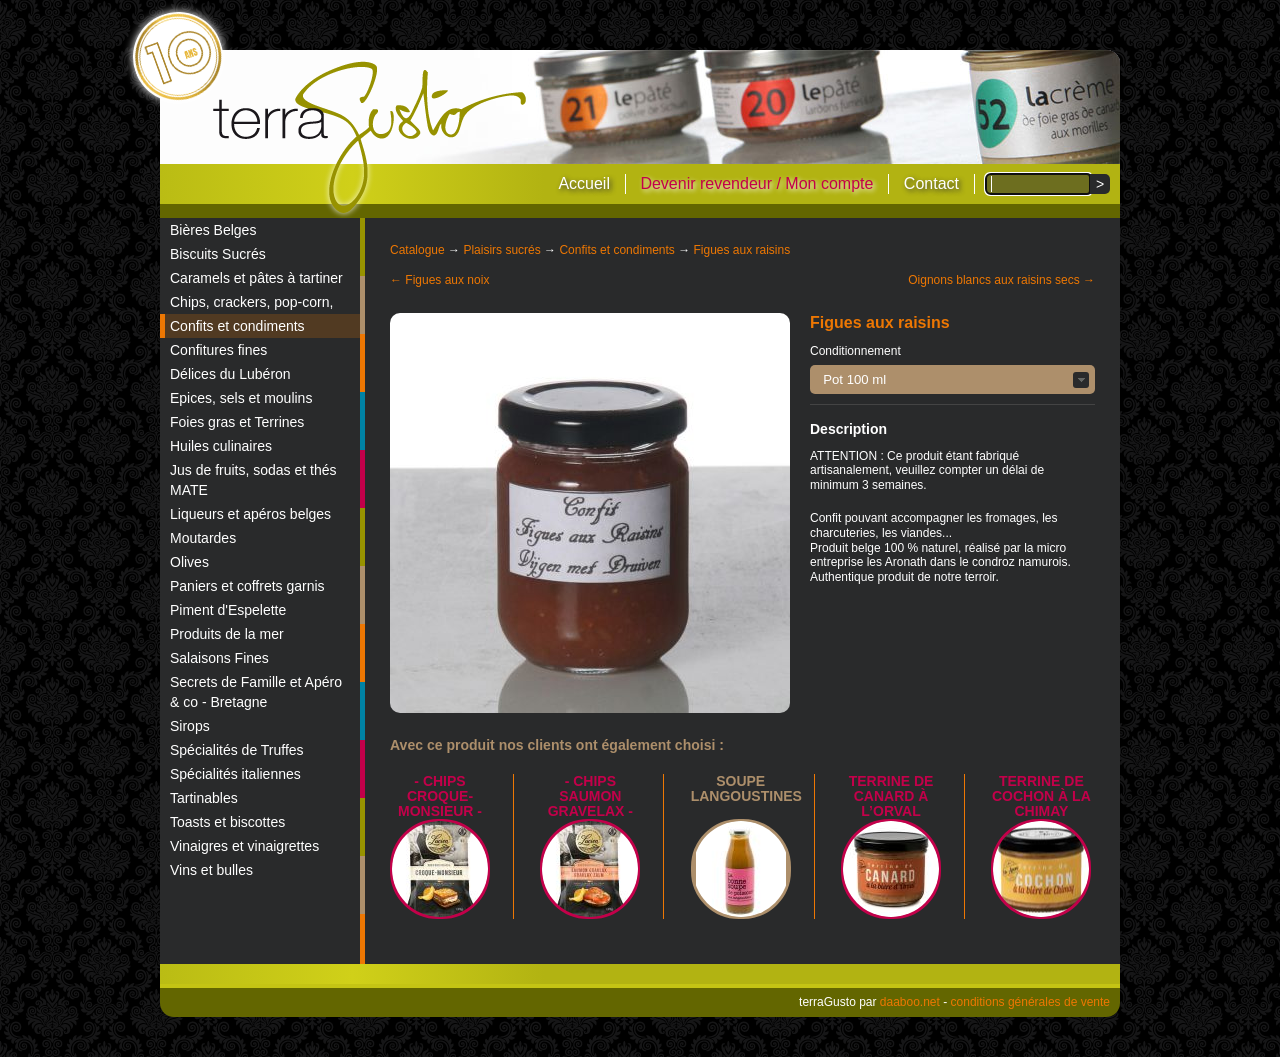  Describe the element at coordinates (204, 798) in the screenshot. I see `Tartinables` at that location.